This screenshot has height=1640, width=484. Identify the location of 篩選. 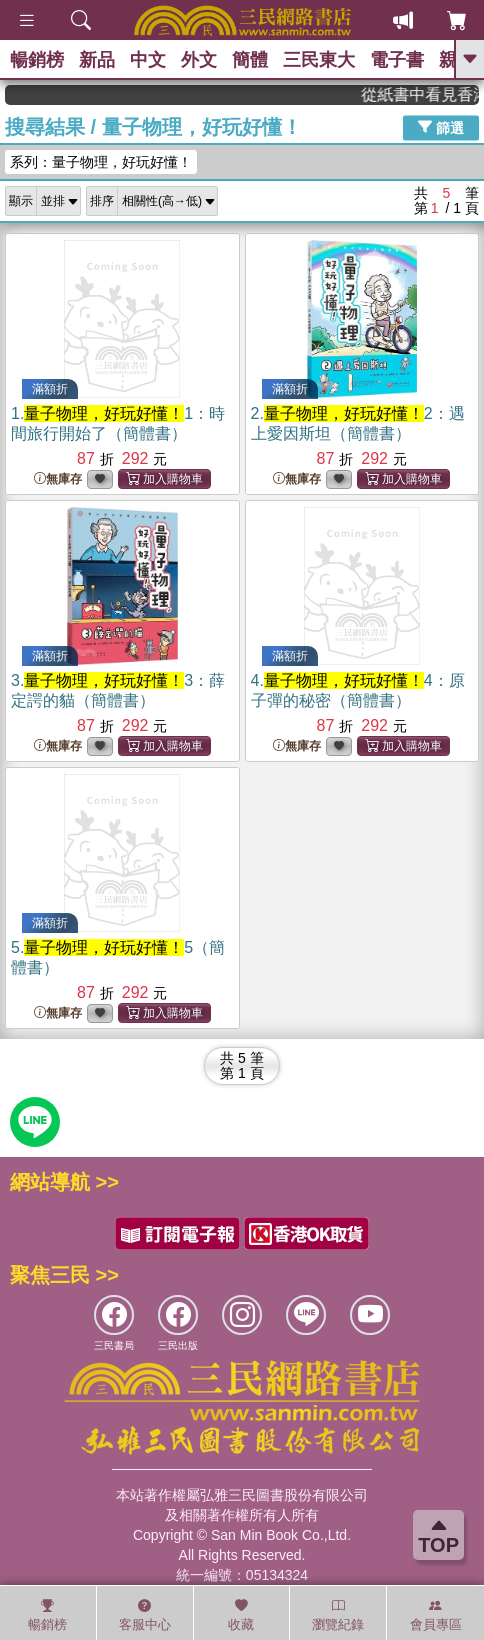
(441, 127).